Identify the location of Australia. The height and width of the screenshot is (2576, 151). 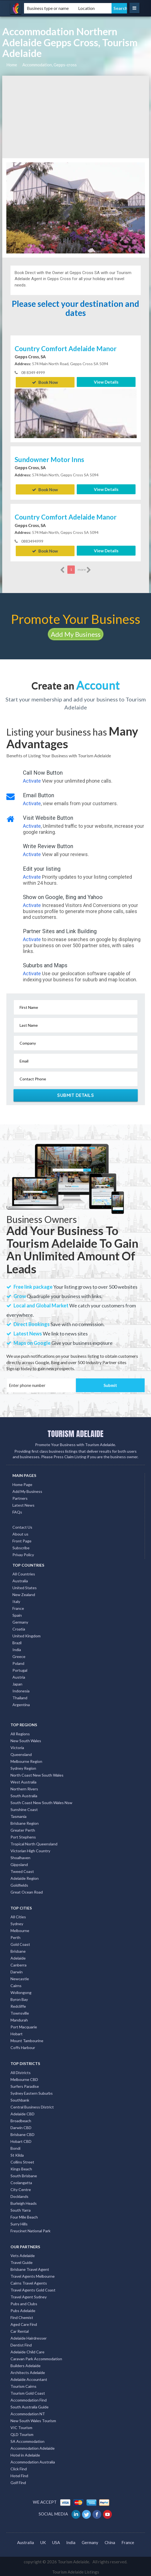
(20, 1579).